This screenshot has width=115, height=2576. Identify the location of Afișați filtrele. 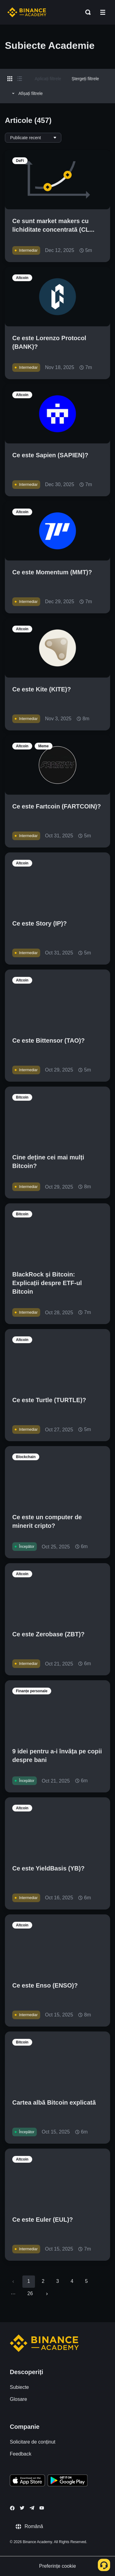
(26, 93).